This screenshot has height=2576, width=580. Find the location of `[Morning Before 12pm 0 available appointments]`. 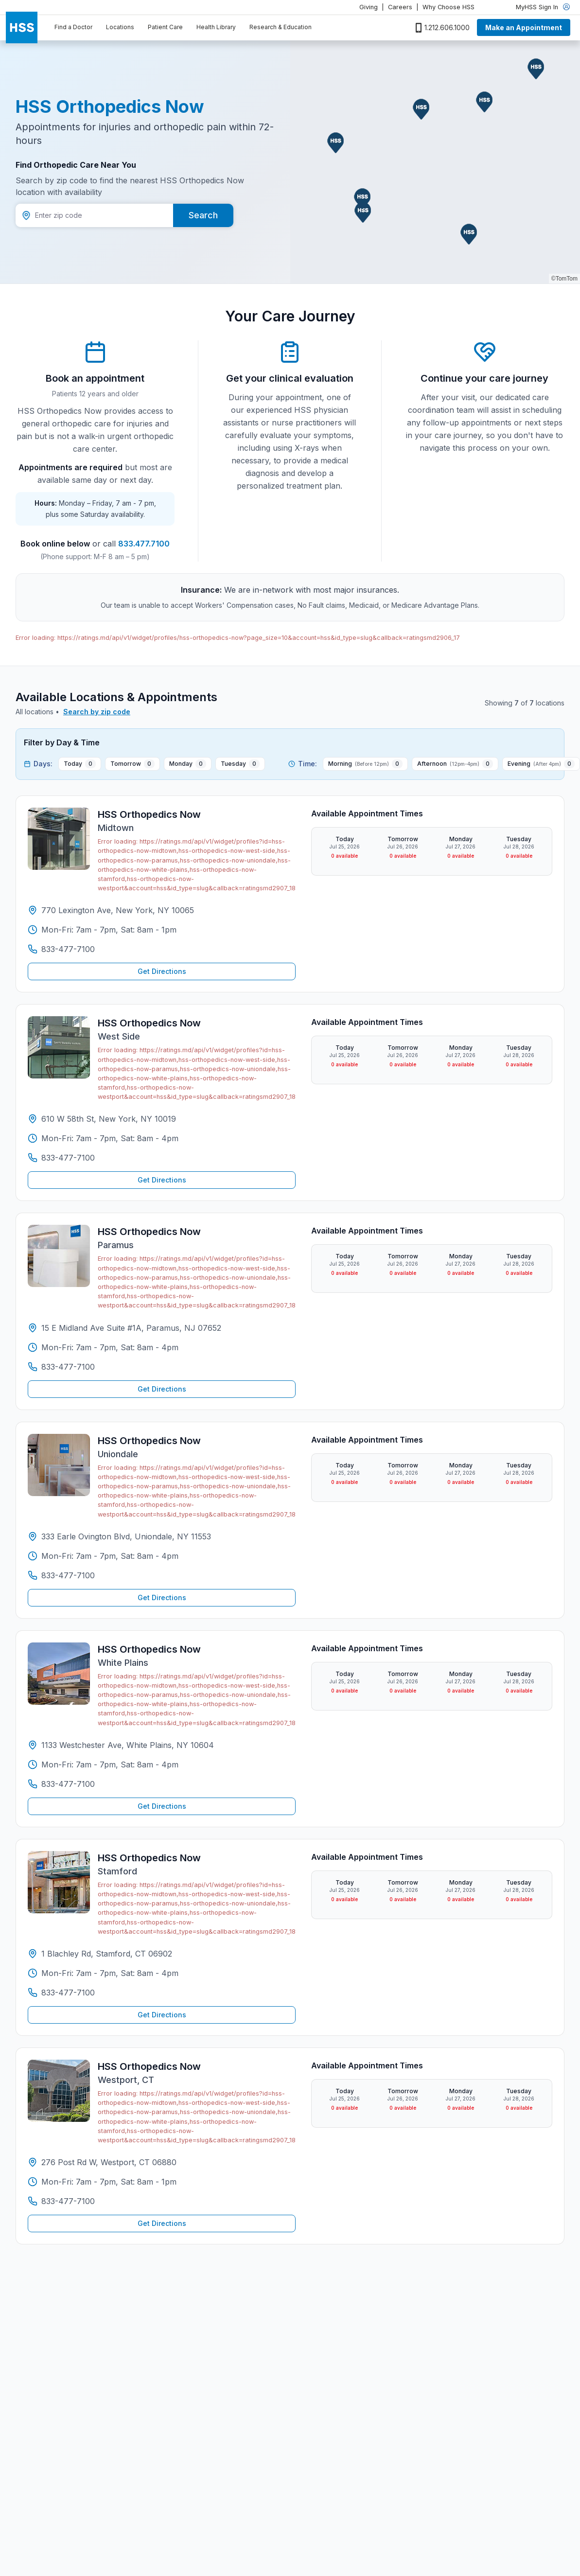

[Morning Before 12pm 0 available appointments] is located at coordinates (365, 764).